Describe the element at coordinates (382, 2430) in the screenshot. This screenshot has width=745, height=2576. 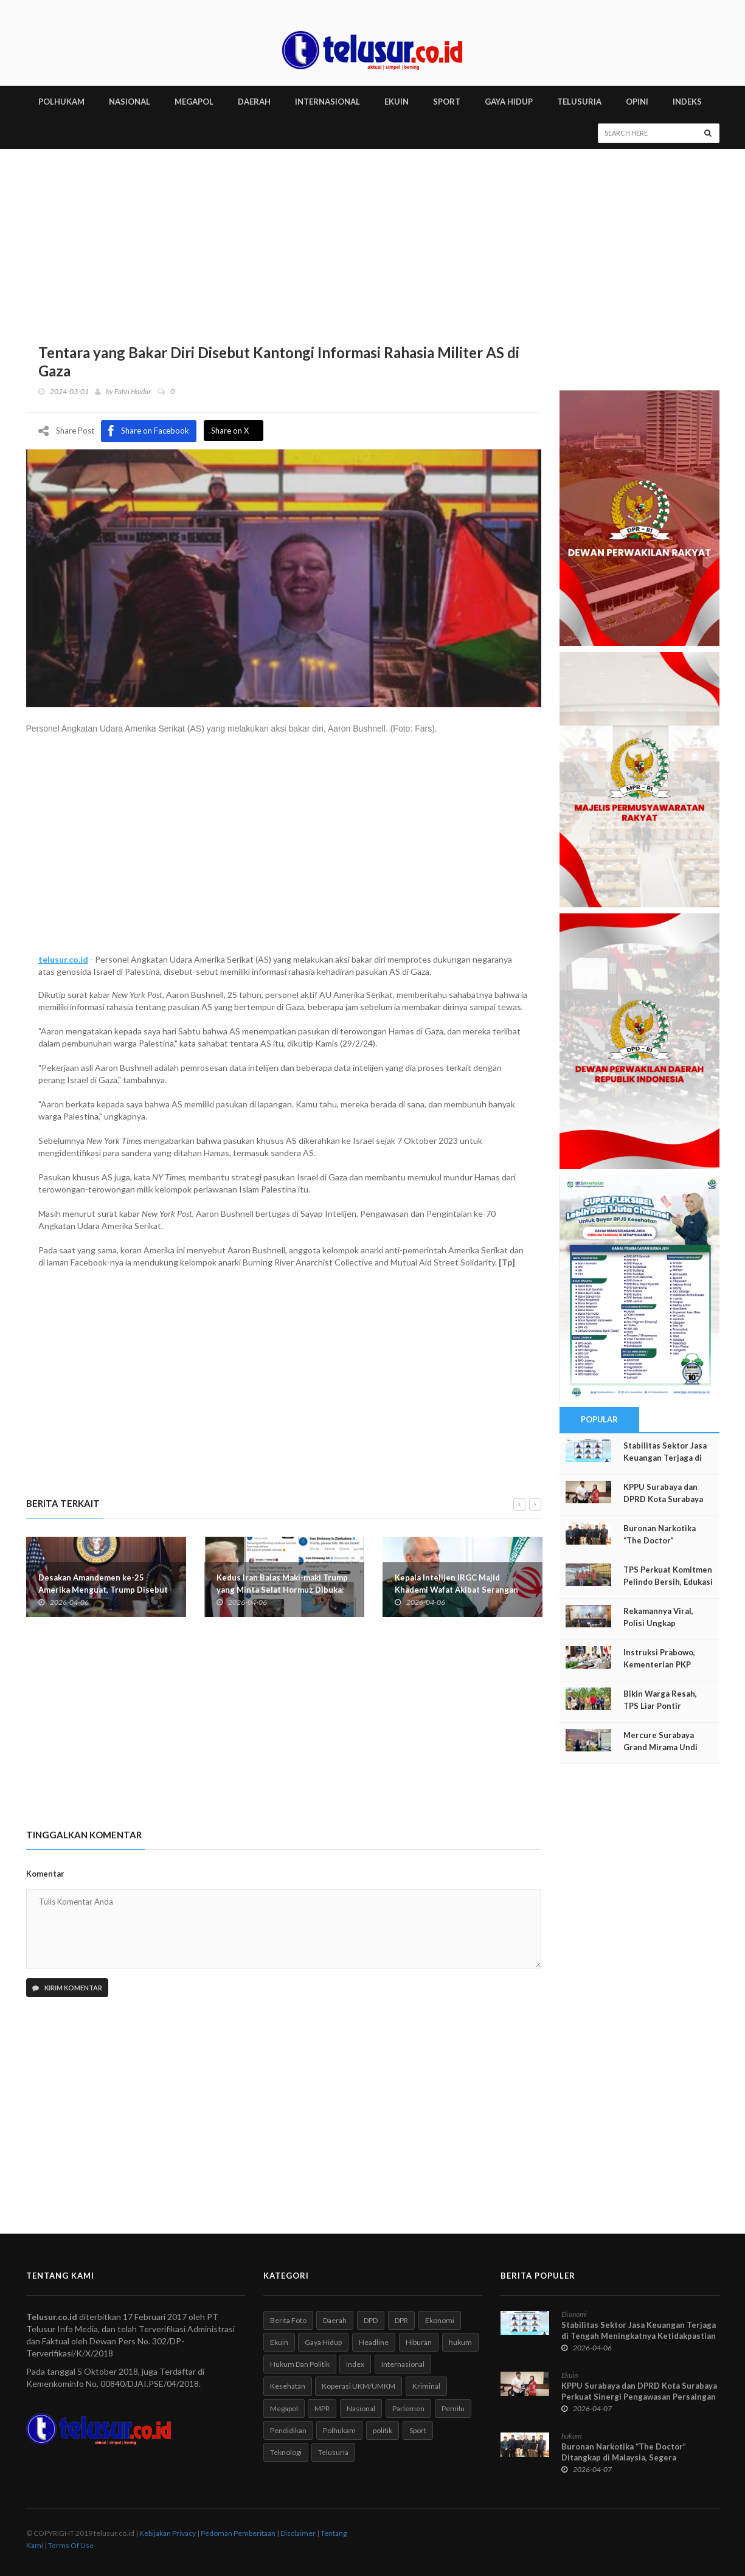
I see `politik` at that location.